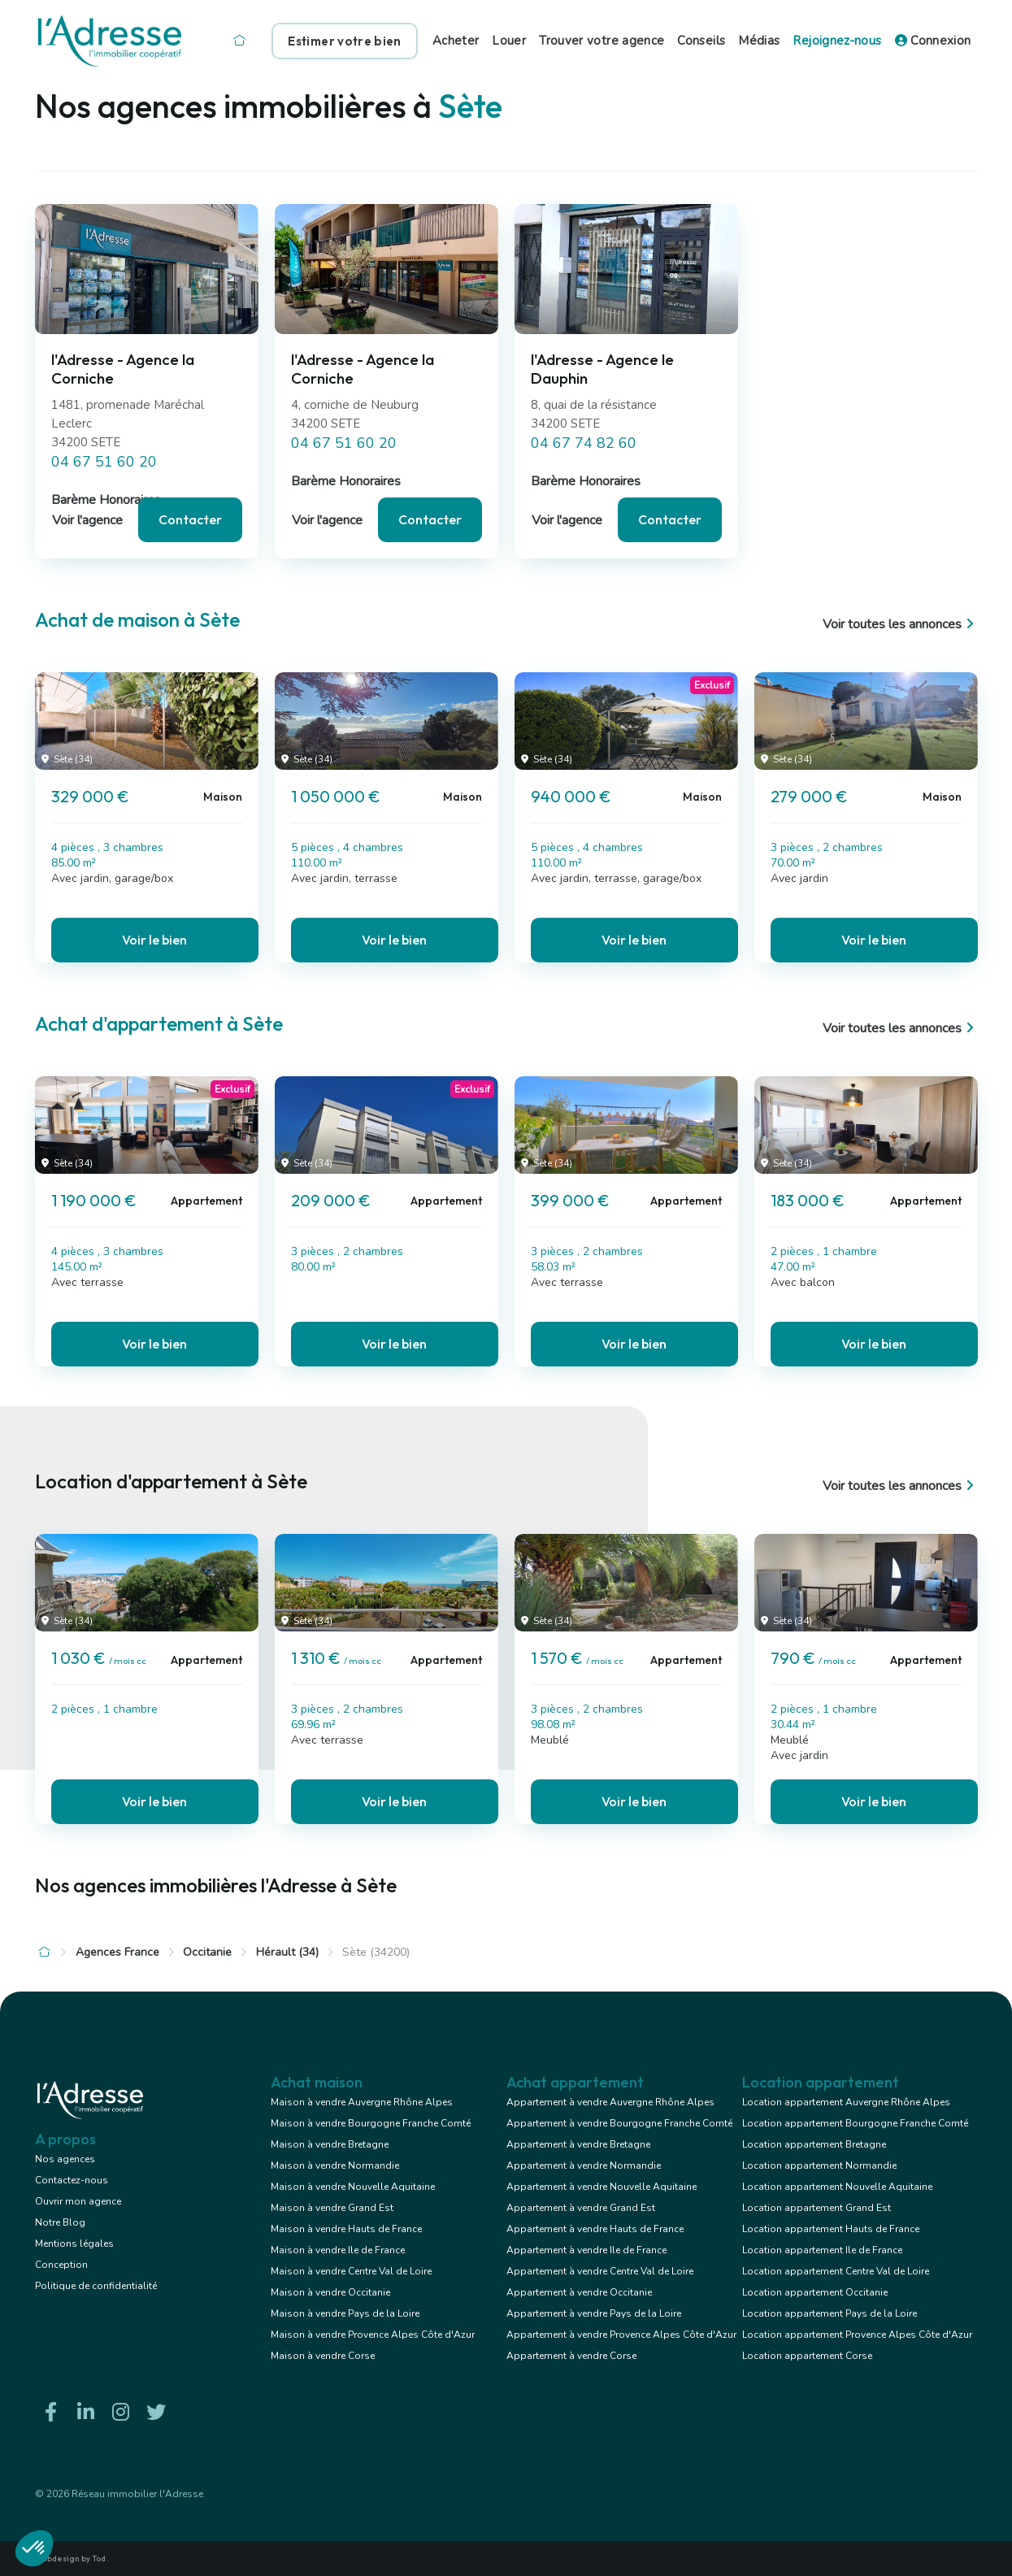 This screenshot has width=1012, height=2576. I want to click on Conseils, so click(701, 41).